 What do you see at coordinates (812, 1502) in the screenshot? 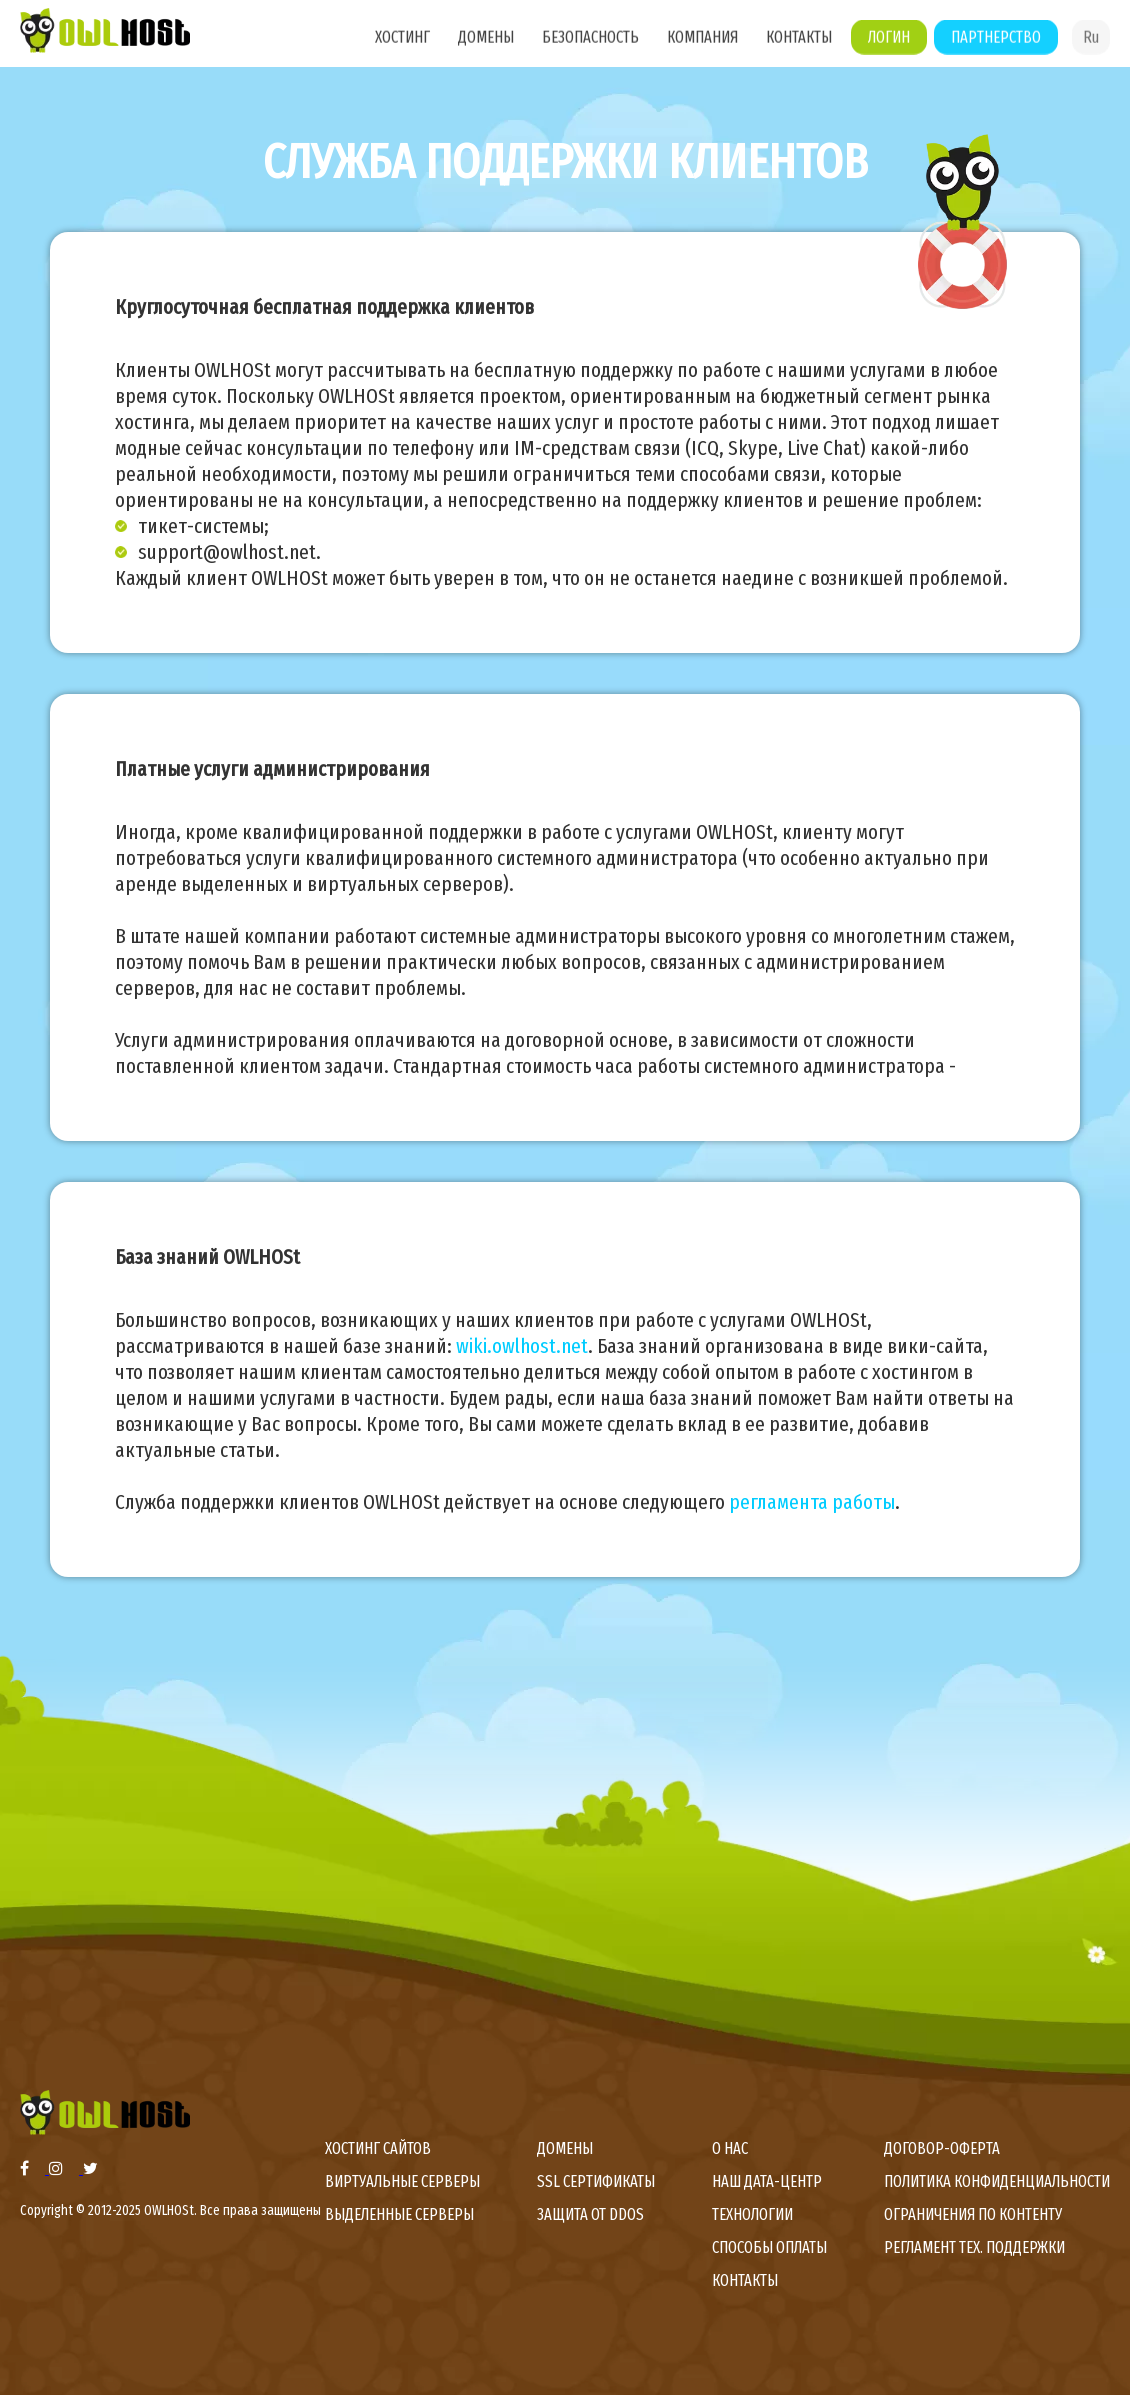
I see `регламента работы` at bounding box center [812, 1502].